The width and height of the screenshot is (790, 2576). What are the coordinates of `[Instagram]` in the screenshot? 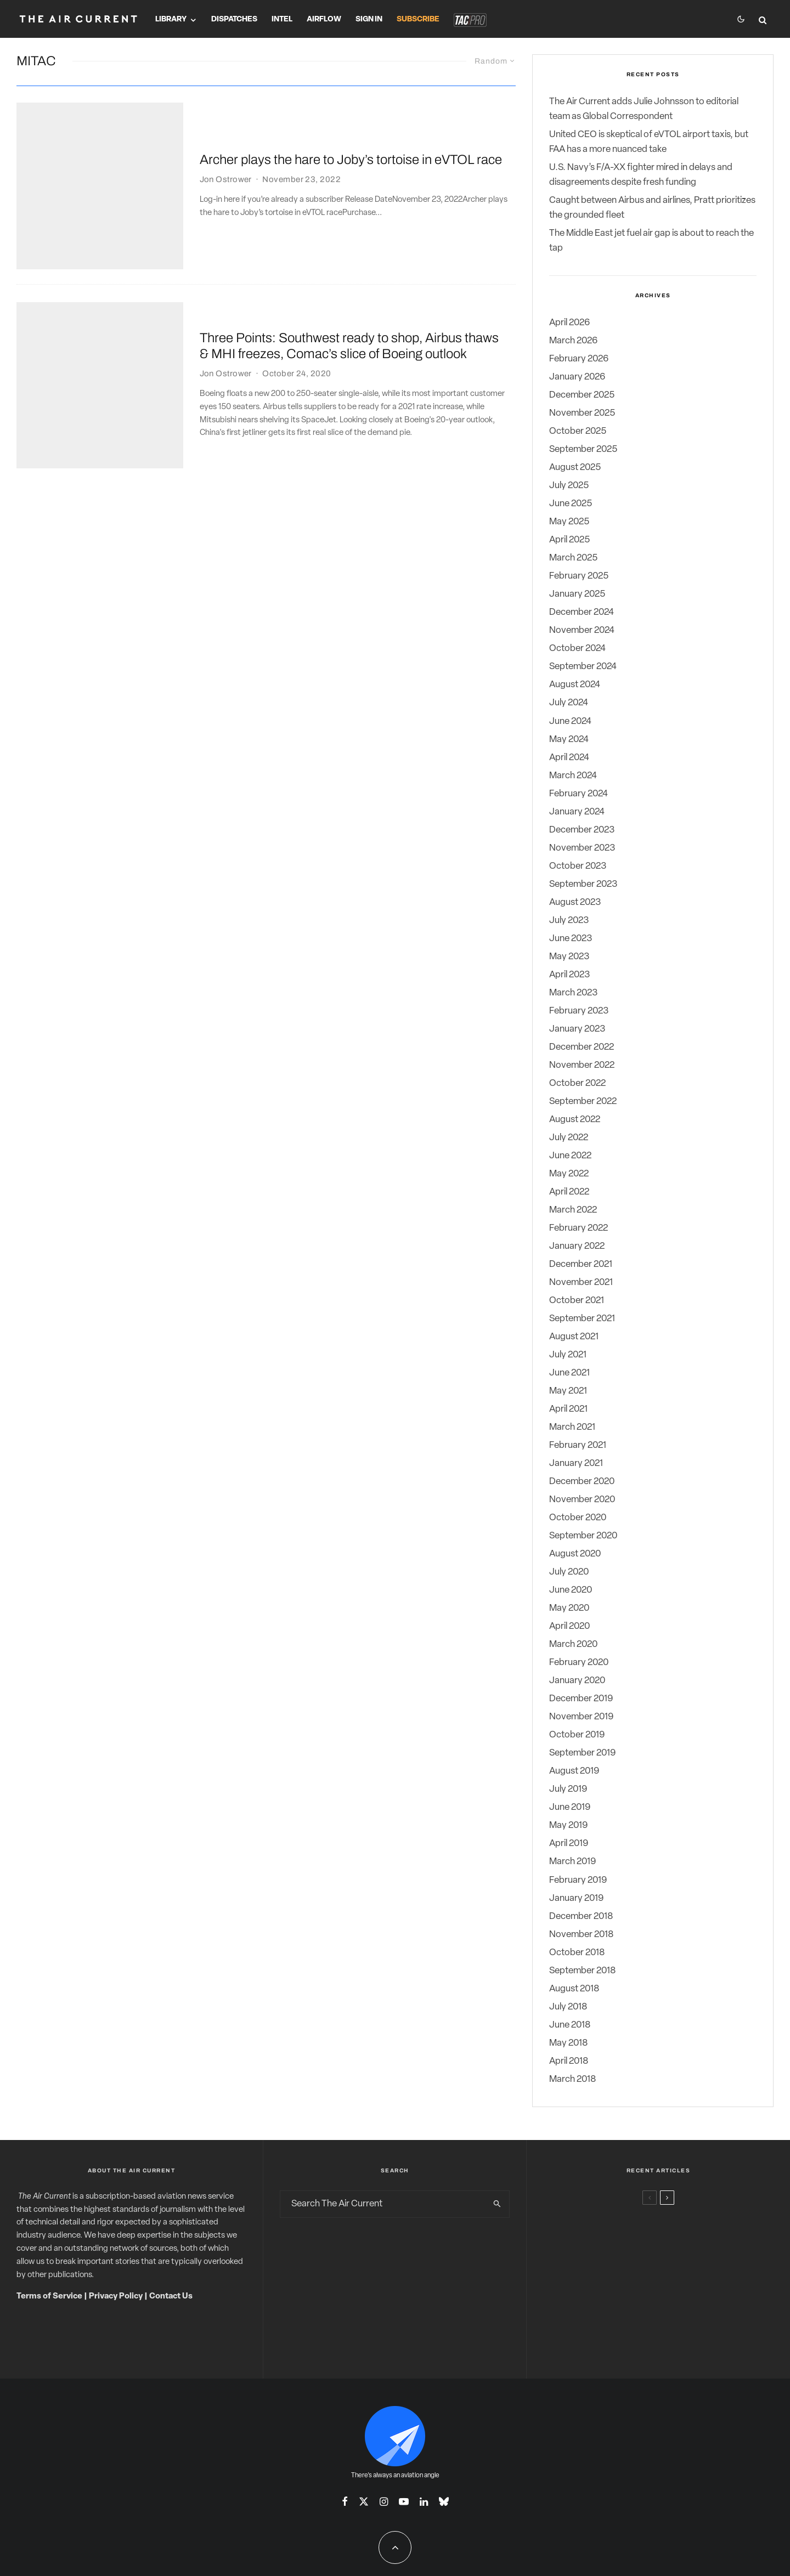 It's located at (383, 2501).